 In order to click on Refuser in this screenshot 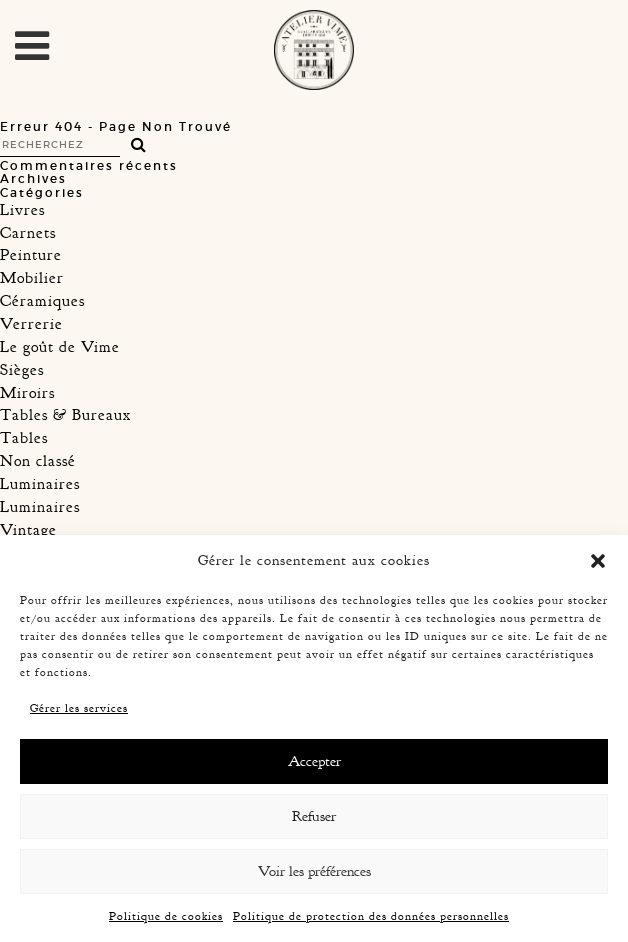, I will do `click(314, 816)`.